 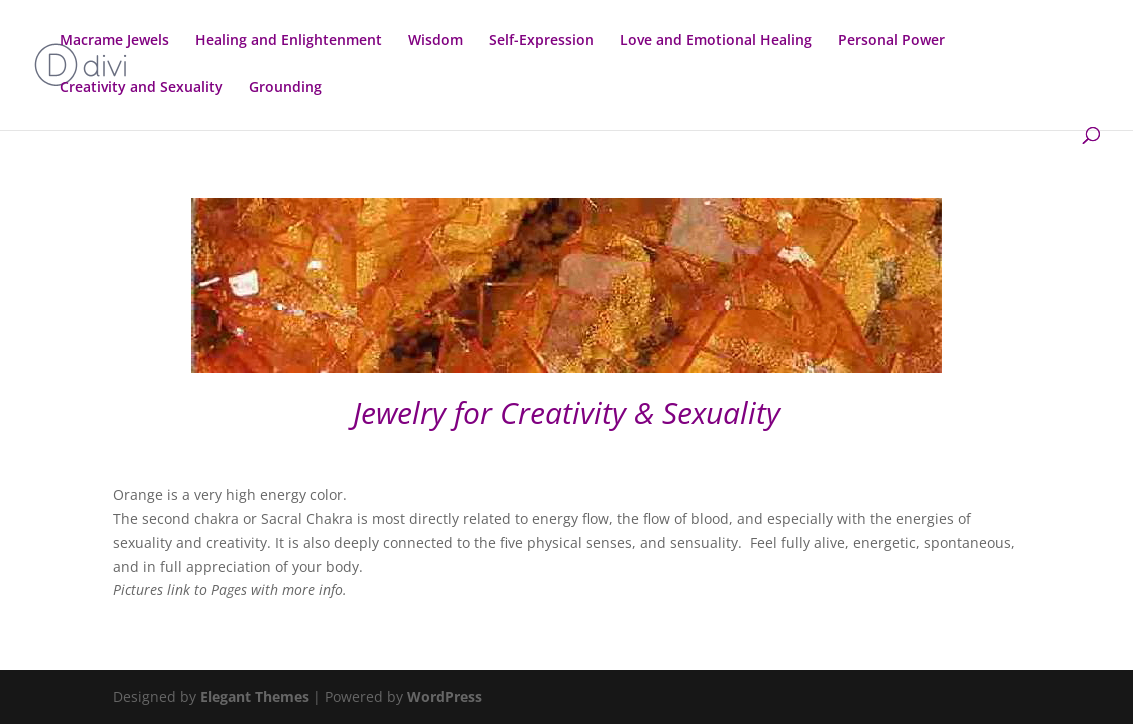 I want to click on Grounding, so click(x=285, y=88).